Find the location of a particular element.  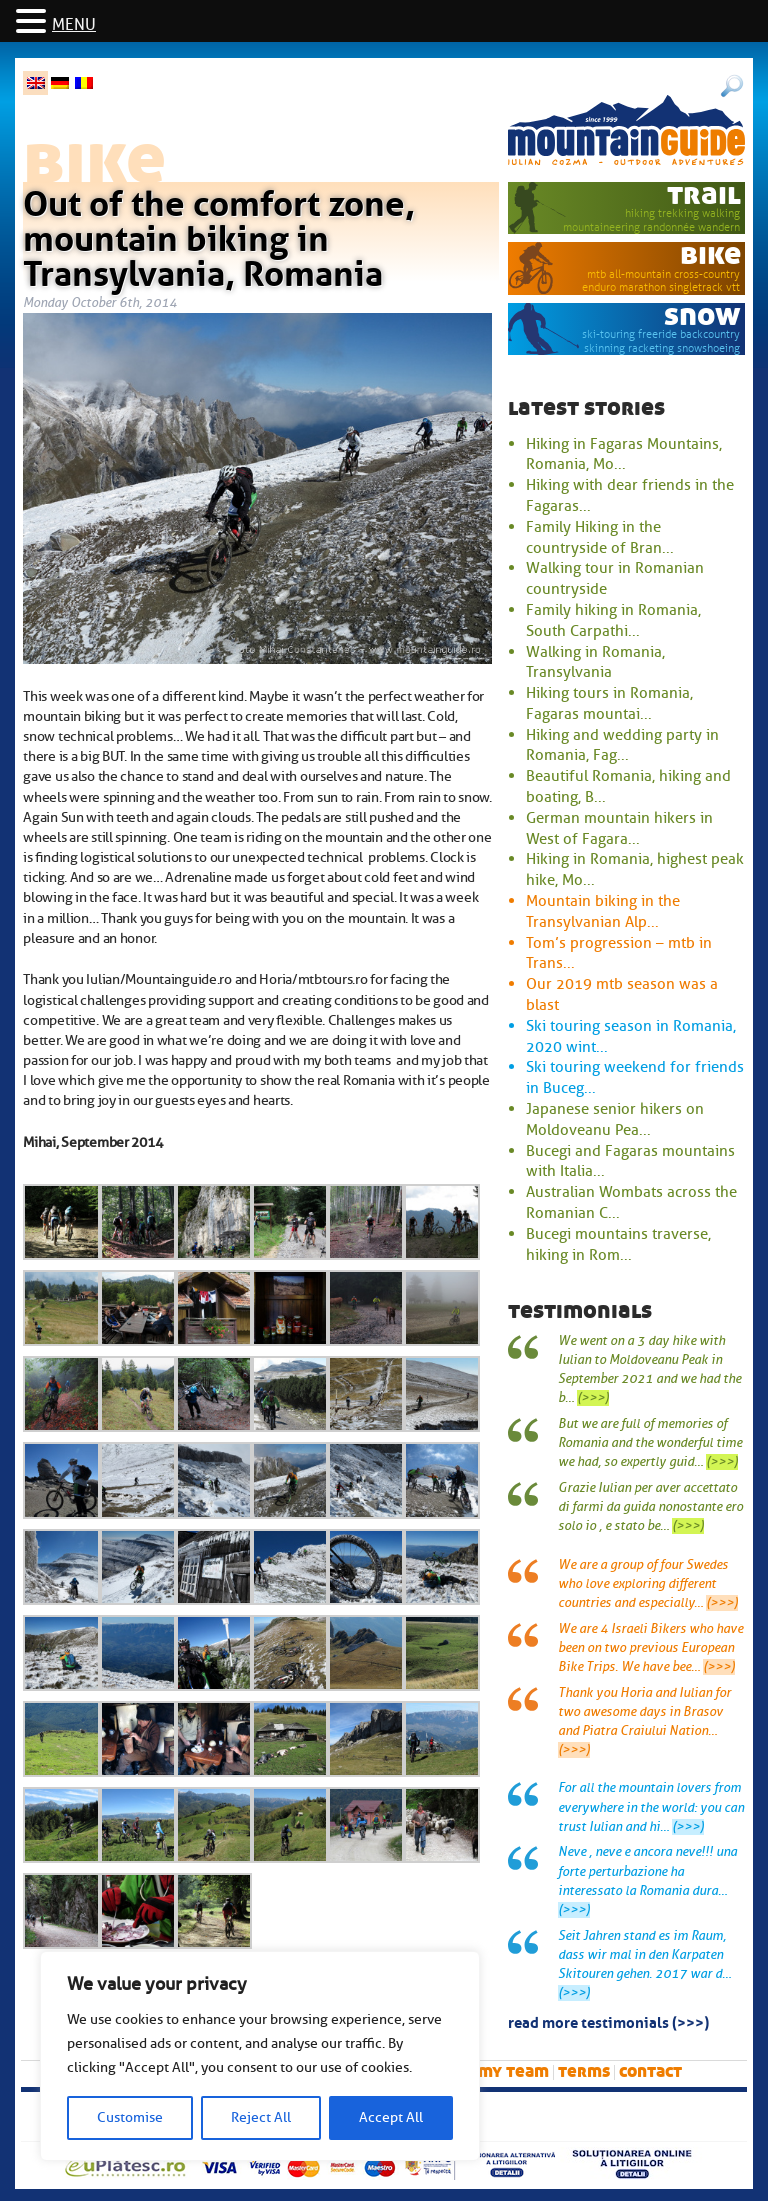

[region] is located at coordinates (260, 2056).